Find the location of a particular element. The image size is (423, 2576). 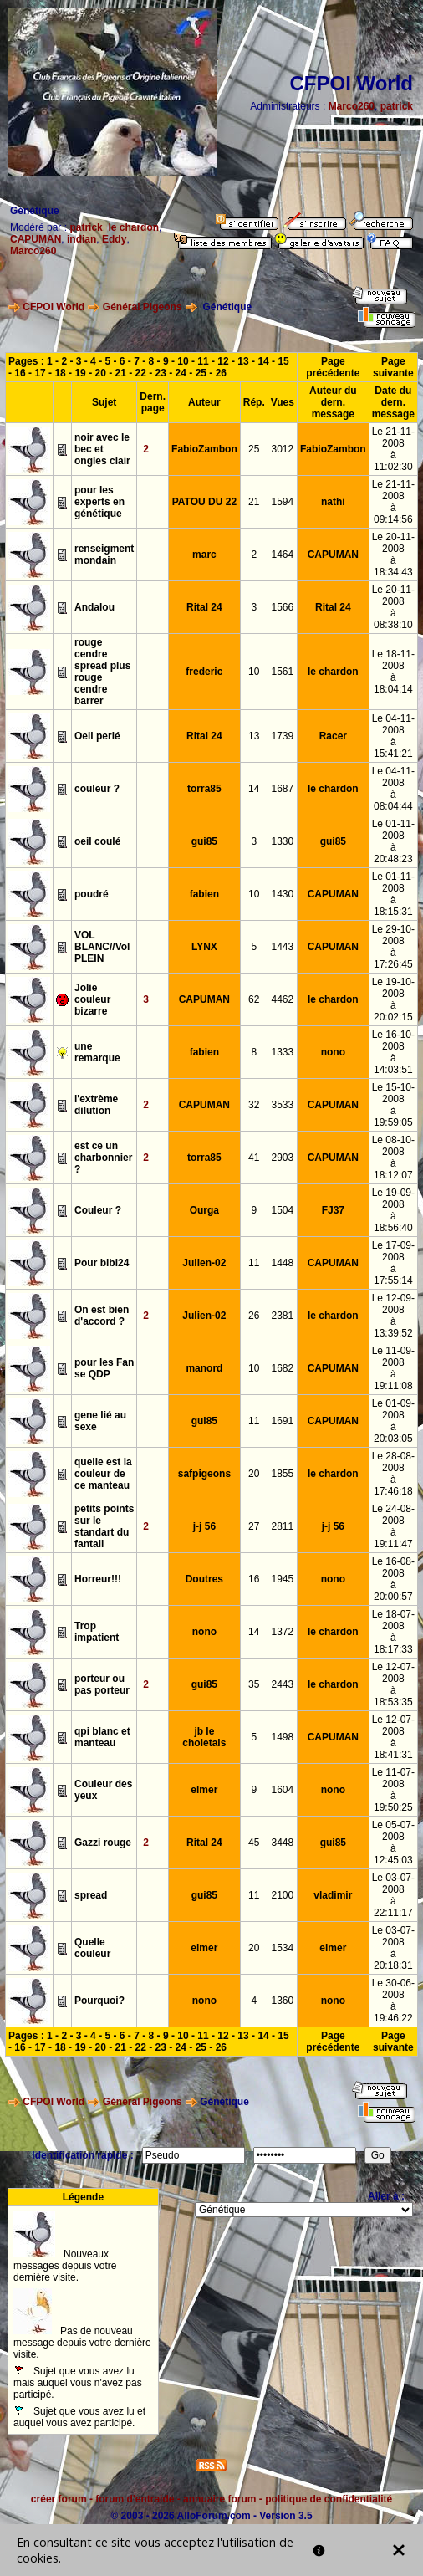

Le 01-11-2008à 20:48:23 is located at coordinates (393, 841).